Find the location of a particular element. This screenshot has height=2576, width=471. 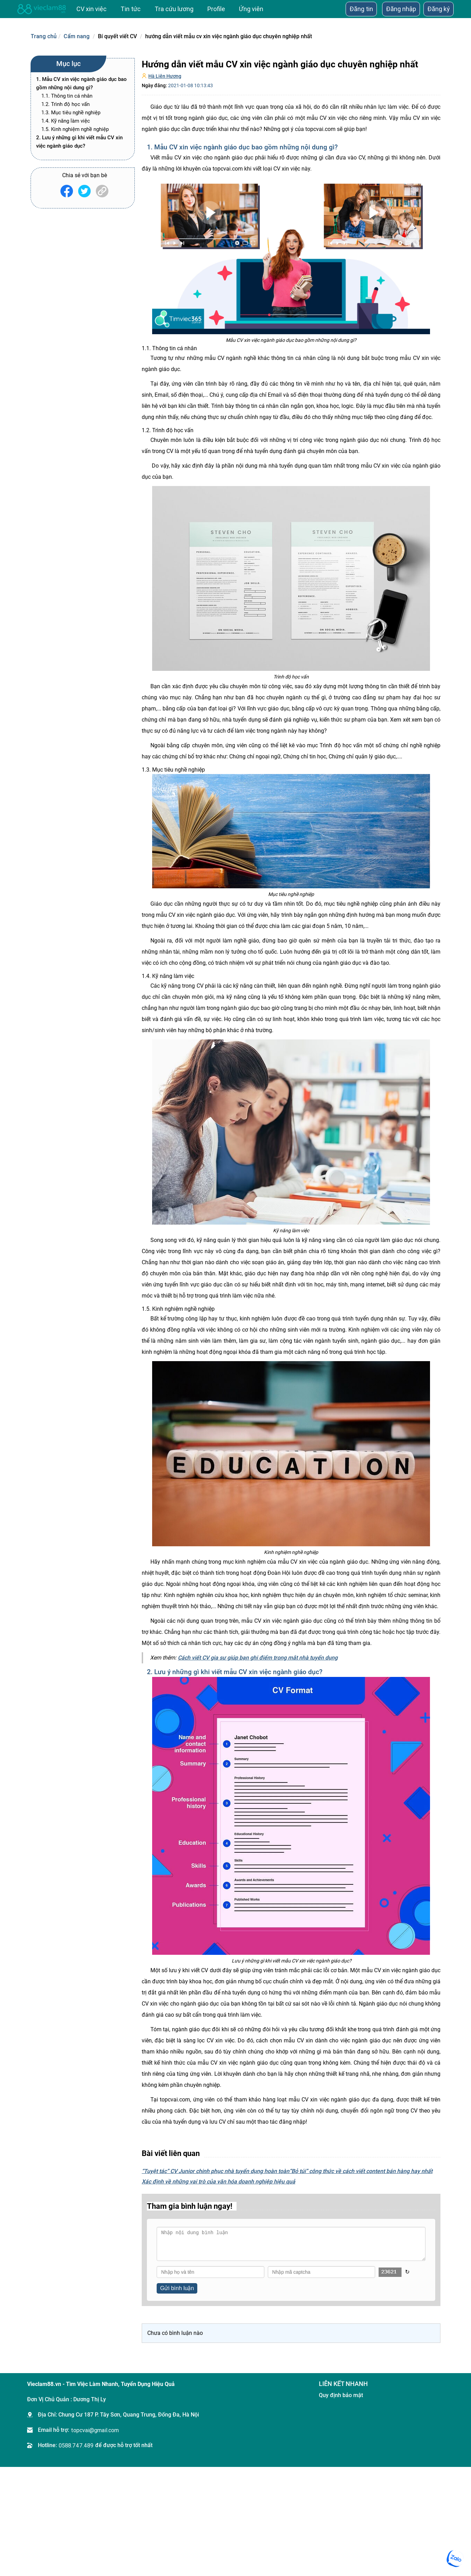

1.5. Kinh nghiệm nghề nghiệp is located at coordinates (75, 129).